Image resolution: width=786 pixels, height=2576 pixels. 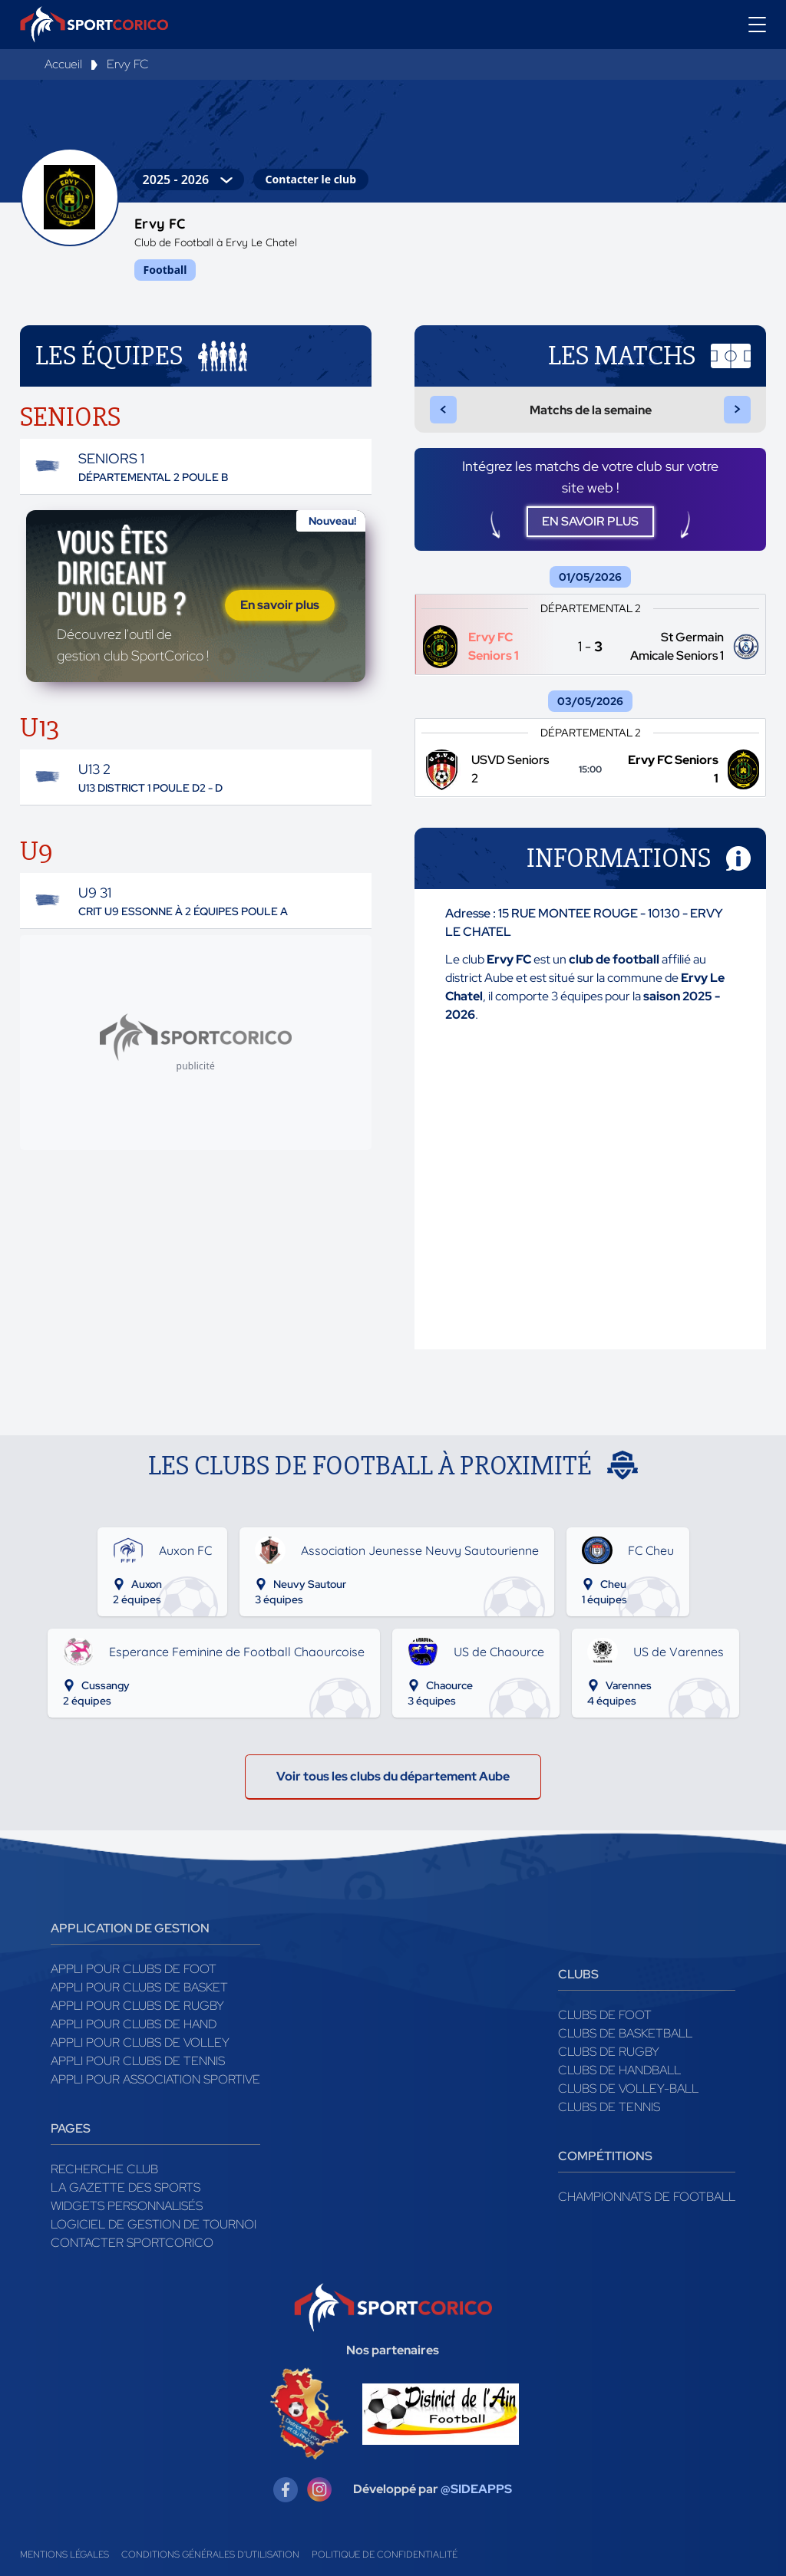 I want to click on Appli pour association sportive, so click(x=155, y=2079).